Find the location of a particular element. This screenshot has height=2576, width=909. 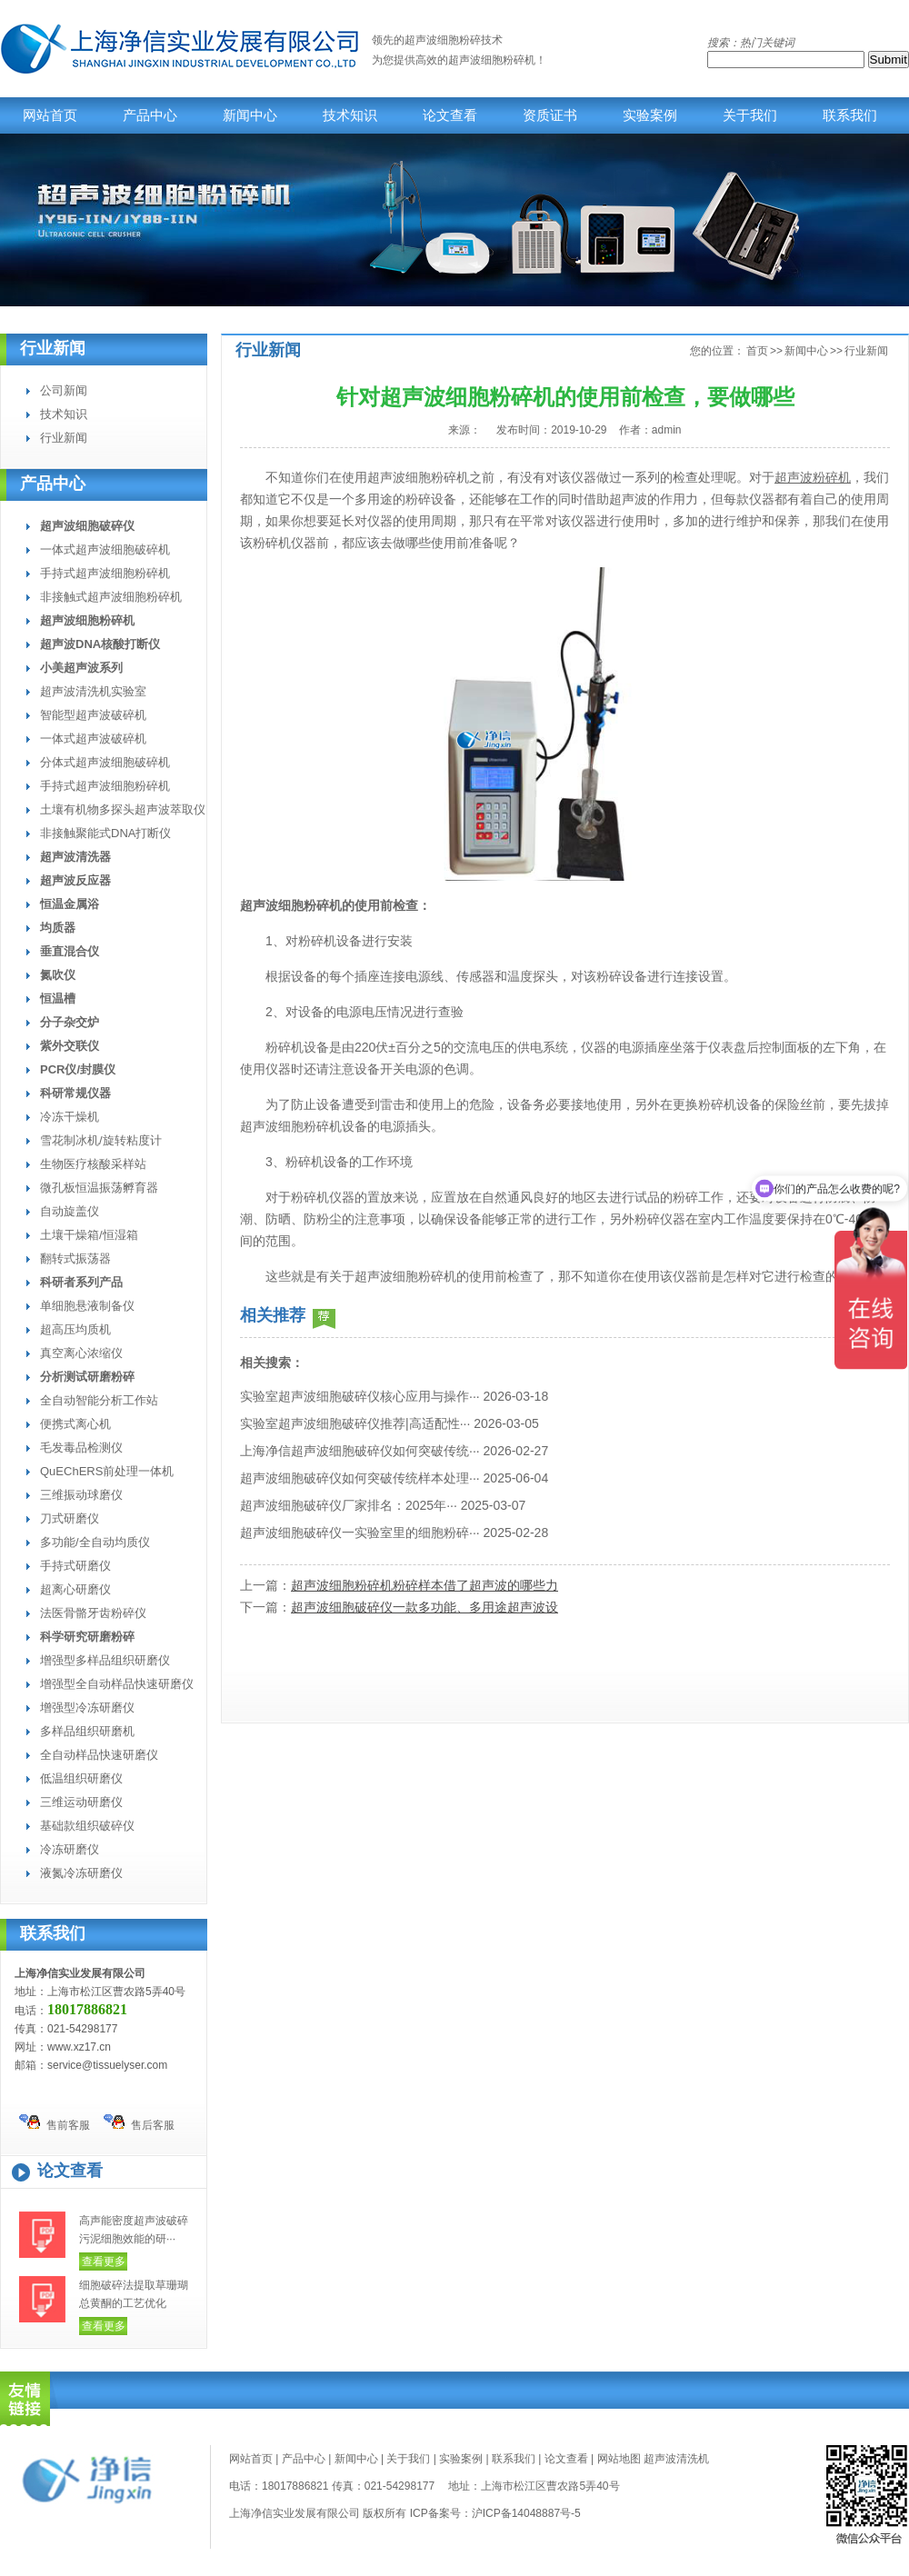

非接触式超声波细胞粉碎机 is located at coordinates (111, 597).